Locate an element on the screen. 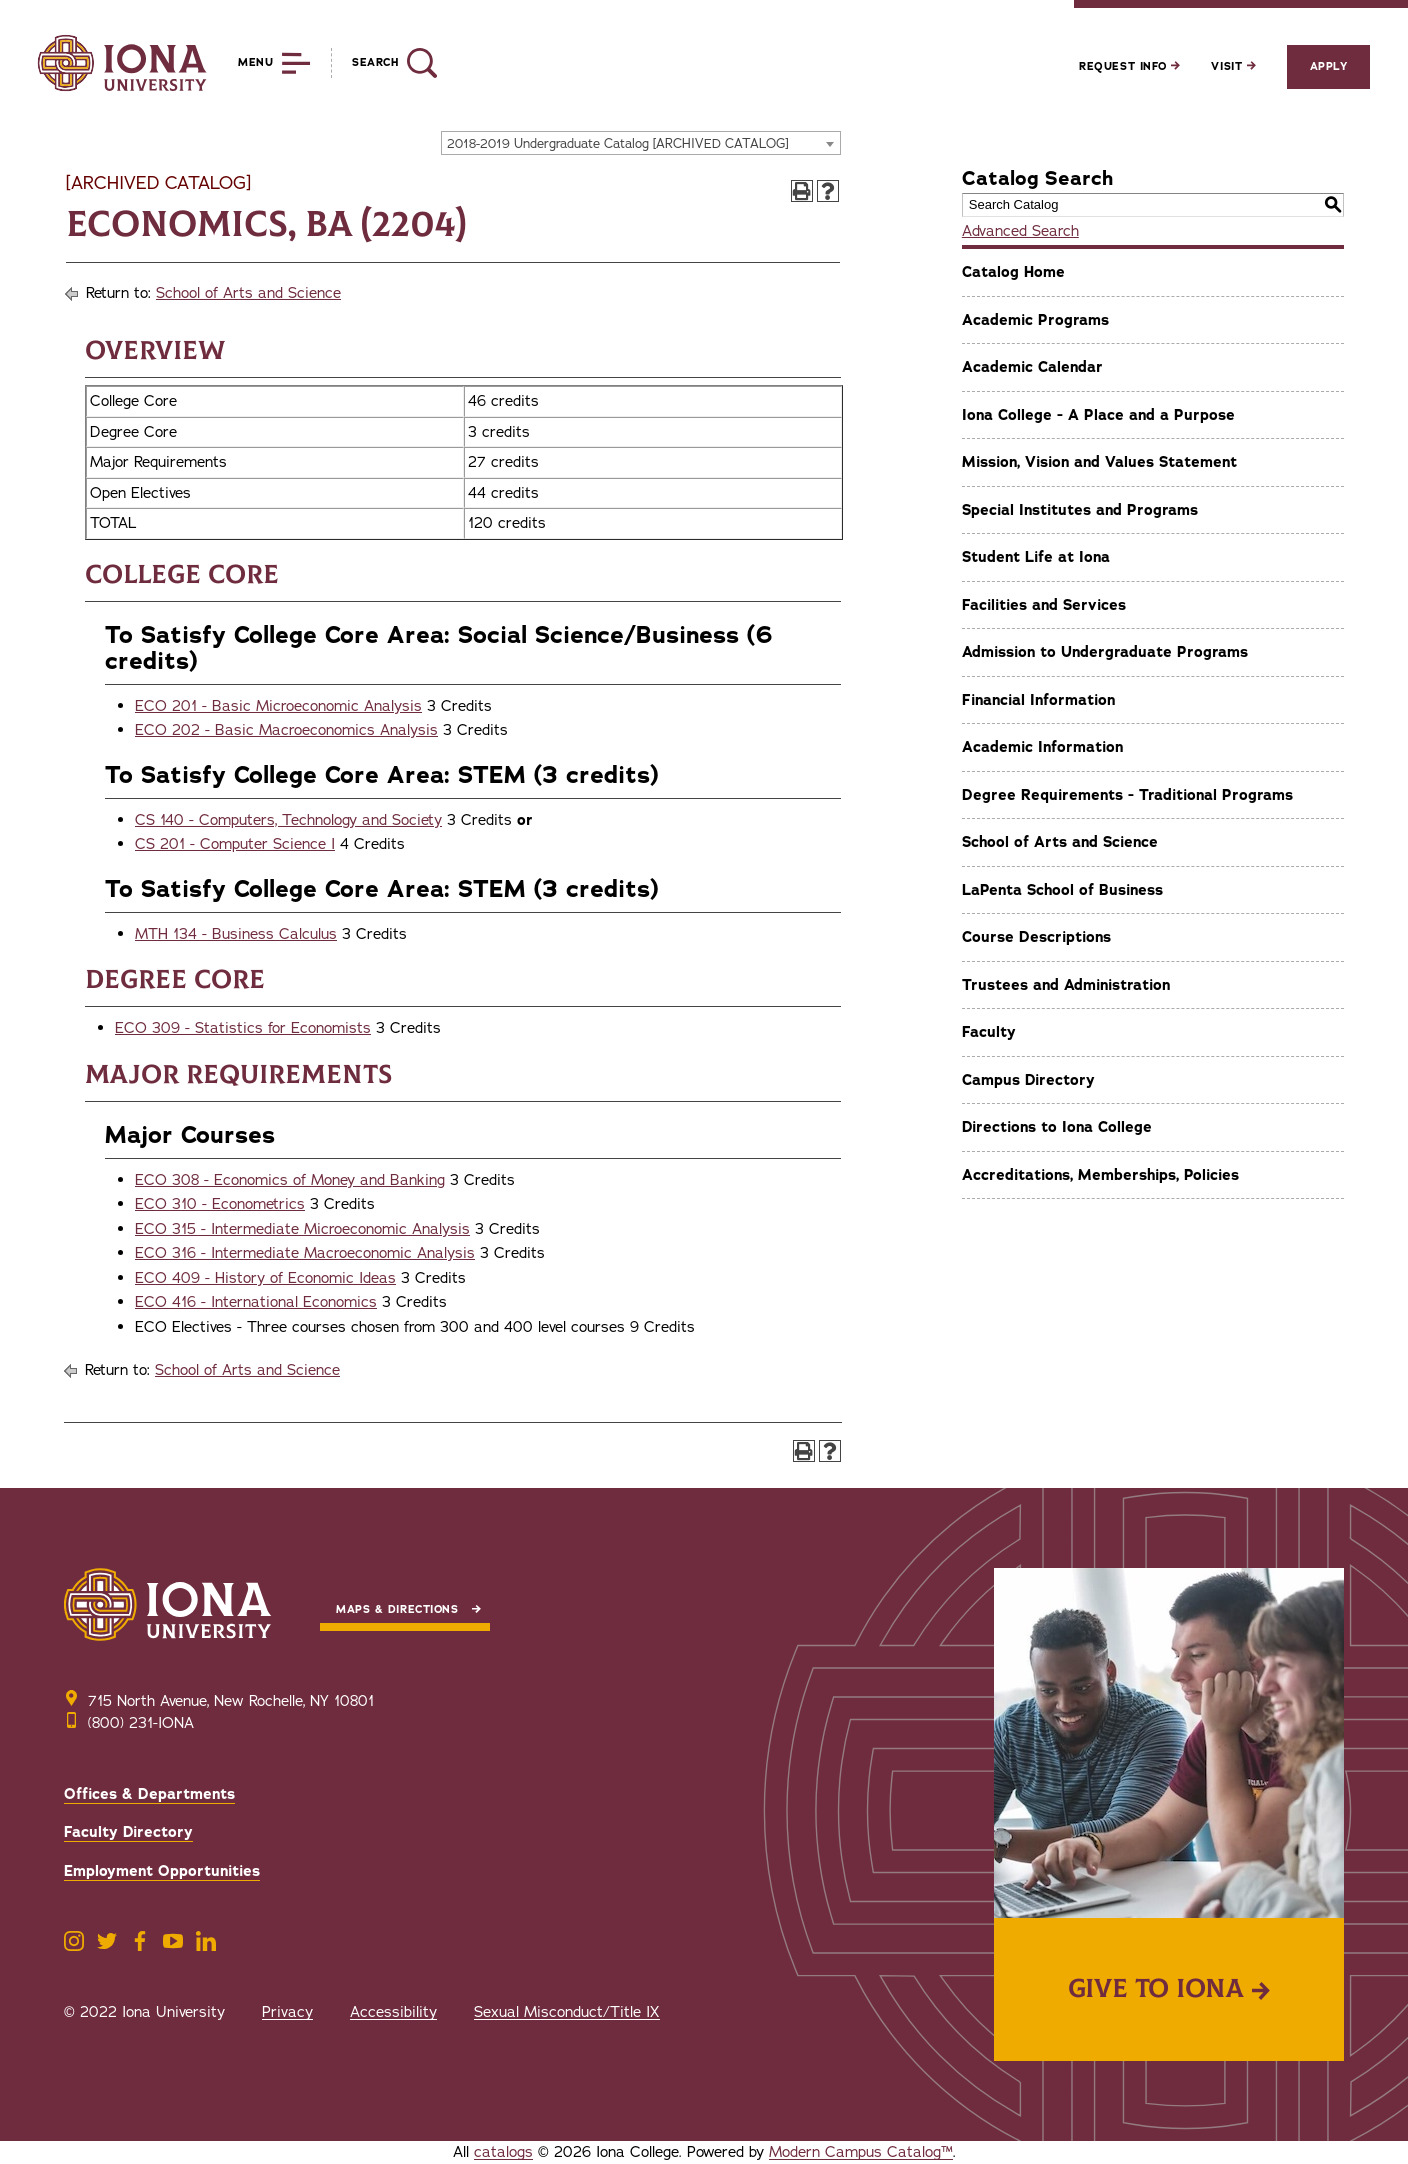 The width and height of the screenshot is (1408, 2164). School of Arts and Science is located at coordinates (248, 293).